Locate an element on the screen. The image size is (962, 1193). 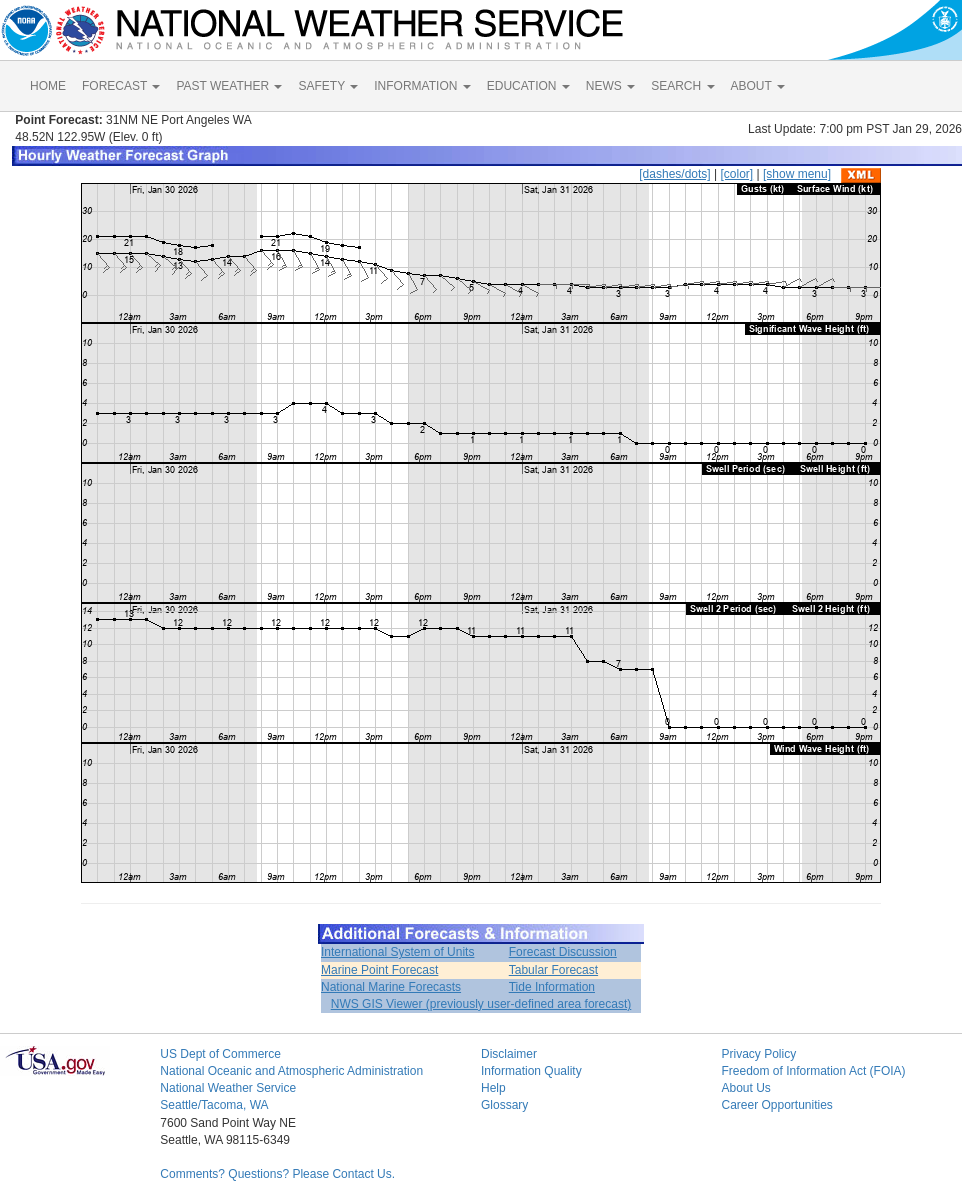
NWS GIS Viewer (previously user-defined area forecast) is located at coordinates (481, 1004).